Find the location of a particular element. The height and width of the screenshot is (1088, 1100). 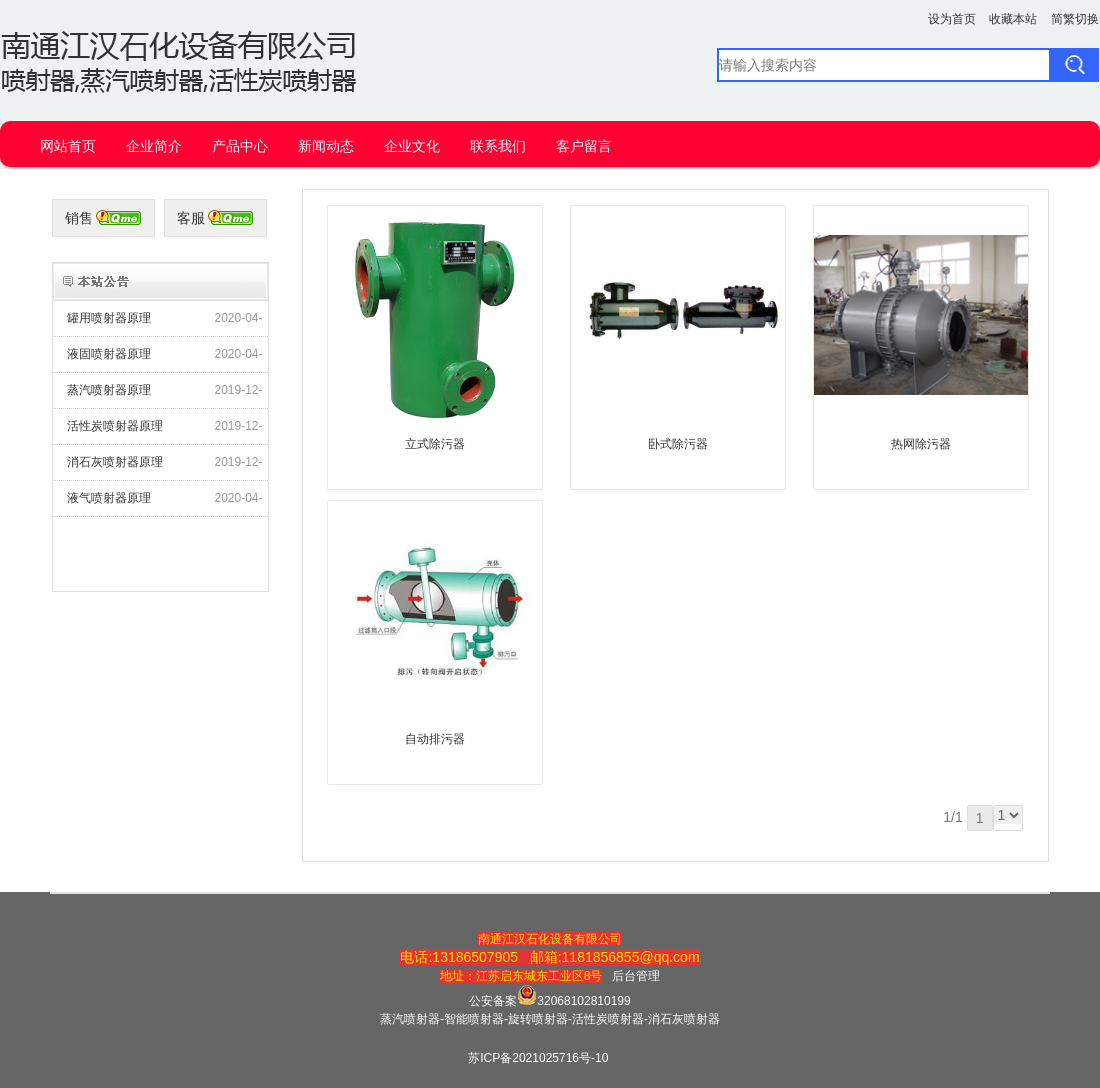

收藏本站 is located at coordinates (1013, 19).